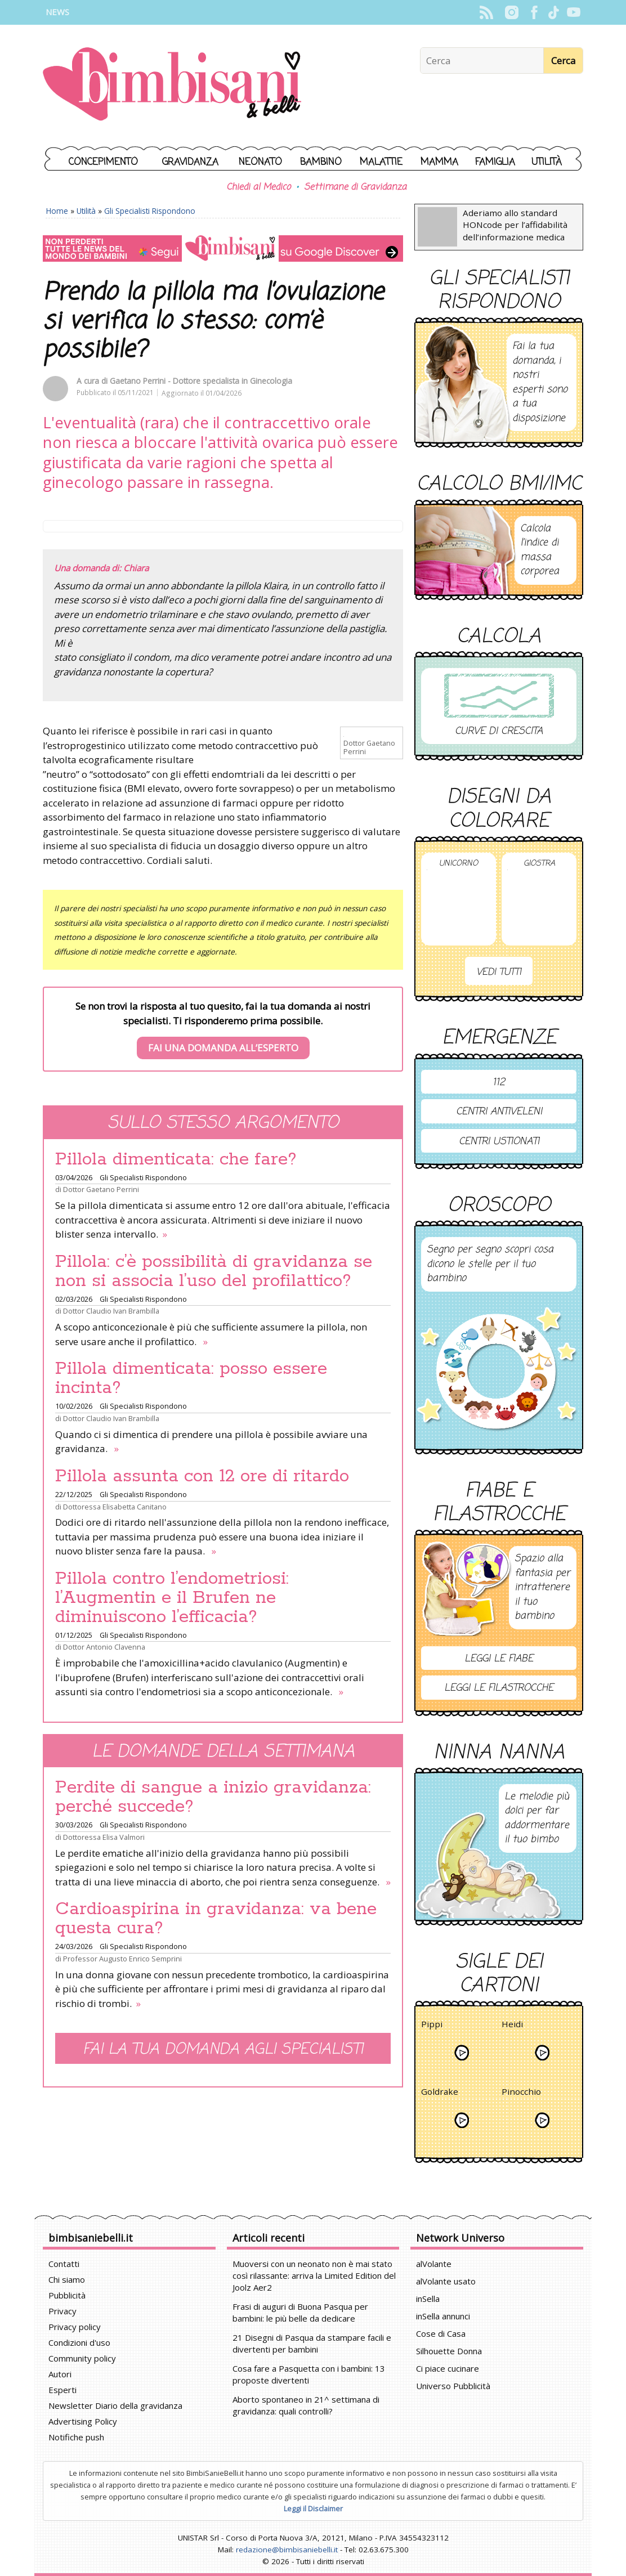 This screenshot has height=2576, width=626. Describe the element at coordinates (62, 2389) in the screenshot. I see `Esperti` at that location.